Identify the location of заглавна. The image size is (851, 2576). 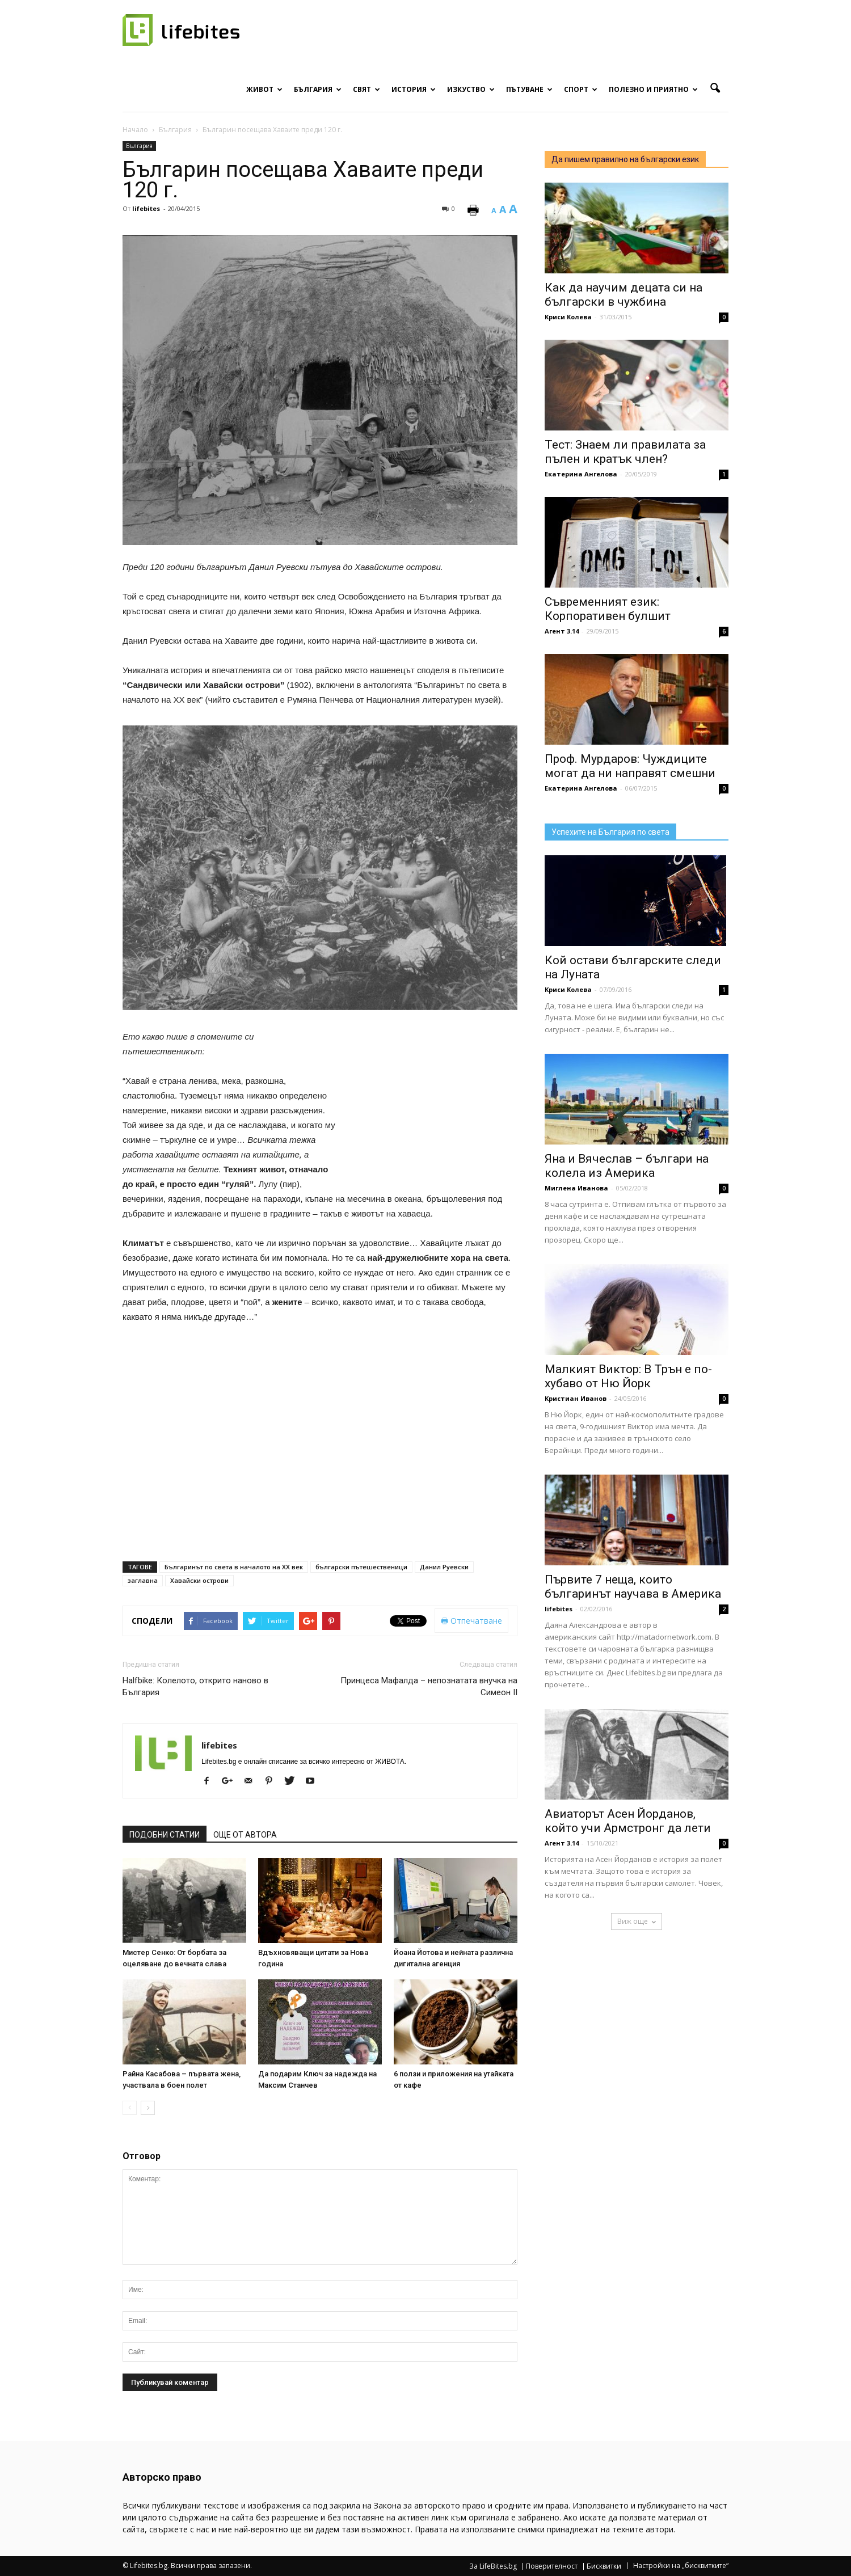
(143, 1580).